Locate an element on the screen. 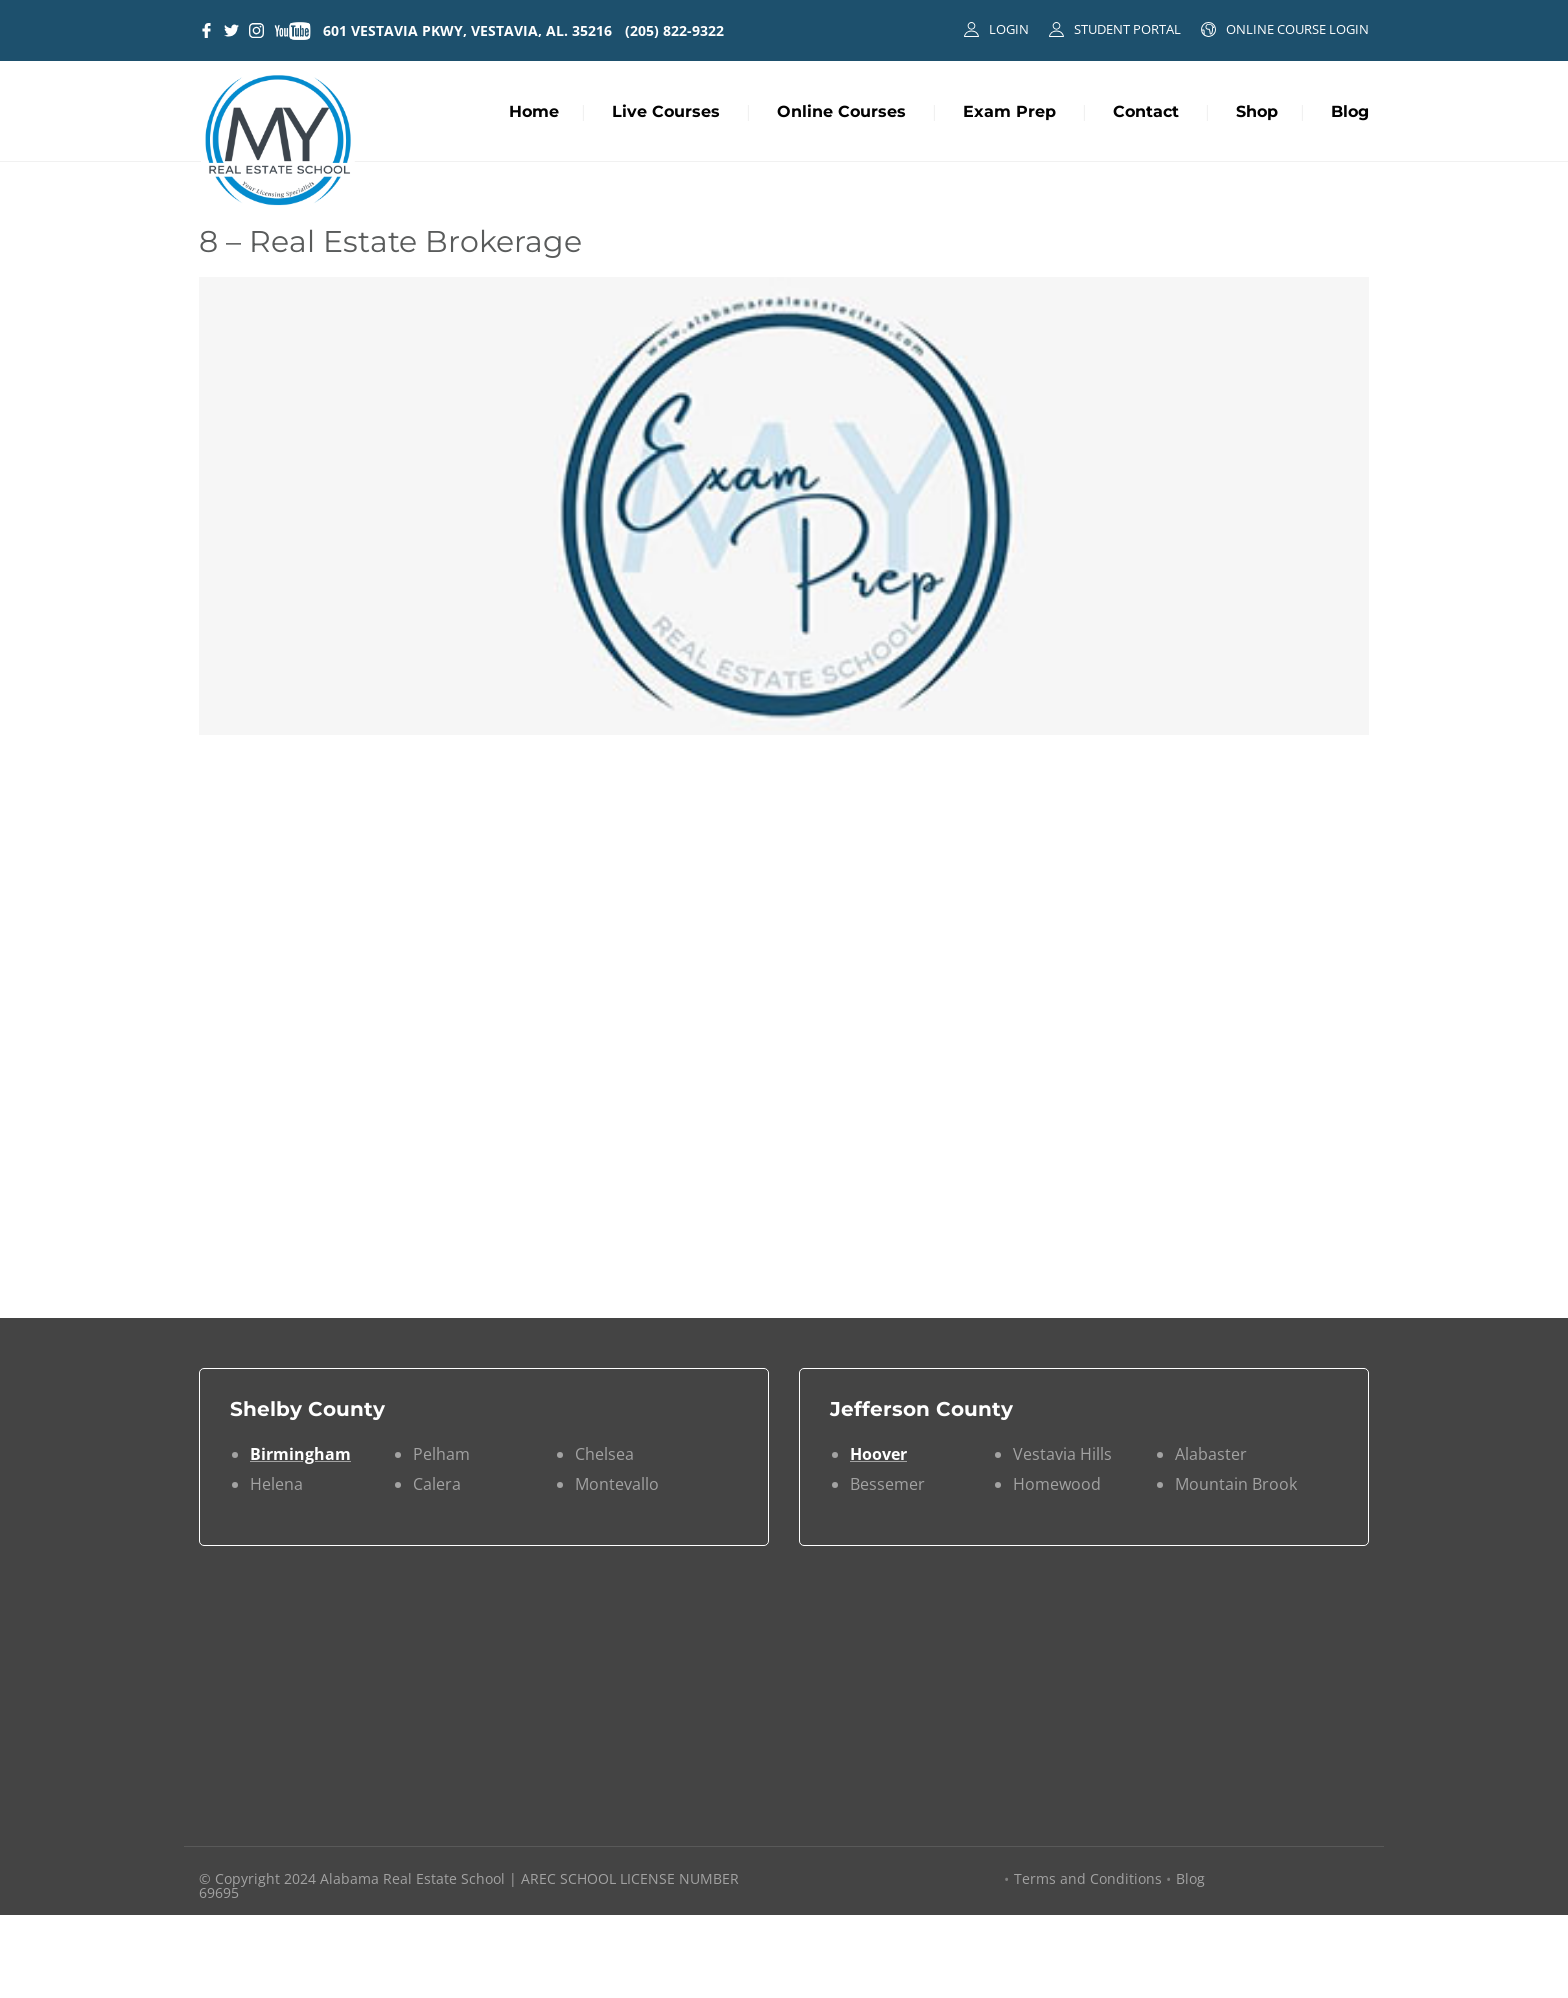  601 VESTAVIA PKWY, VESTAVIA, AL. 35216 is located at coordinates (467, 30).